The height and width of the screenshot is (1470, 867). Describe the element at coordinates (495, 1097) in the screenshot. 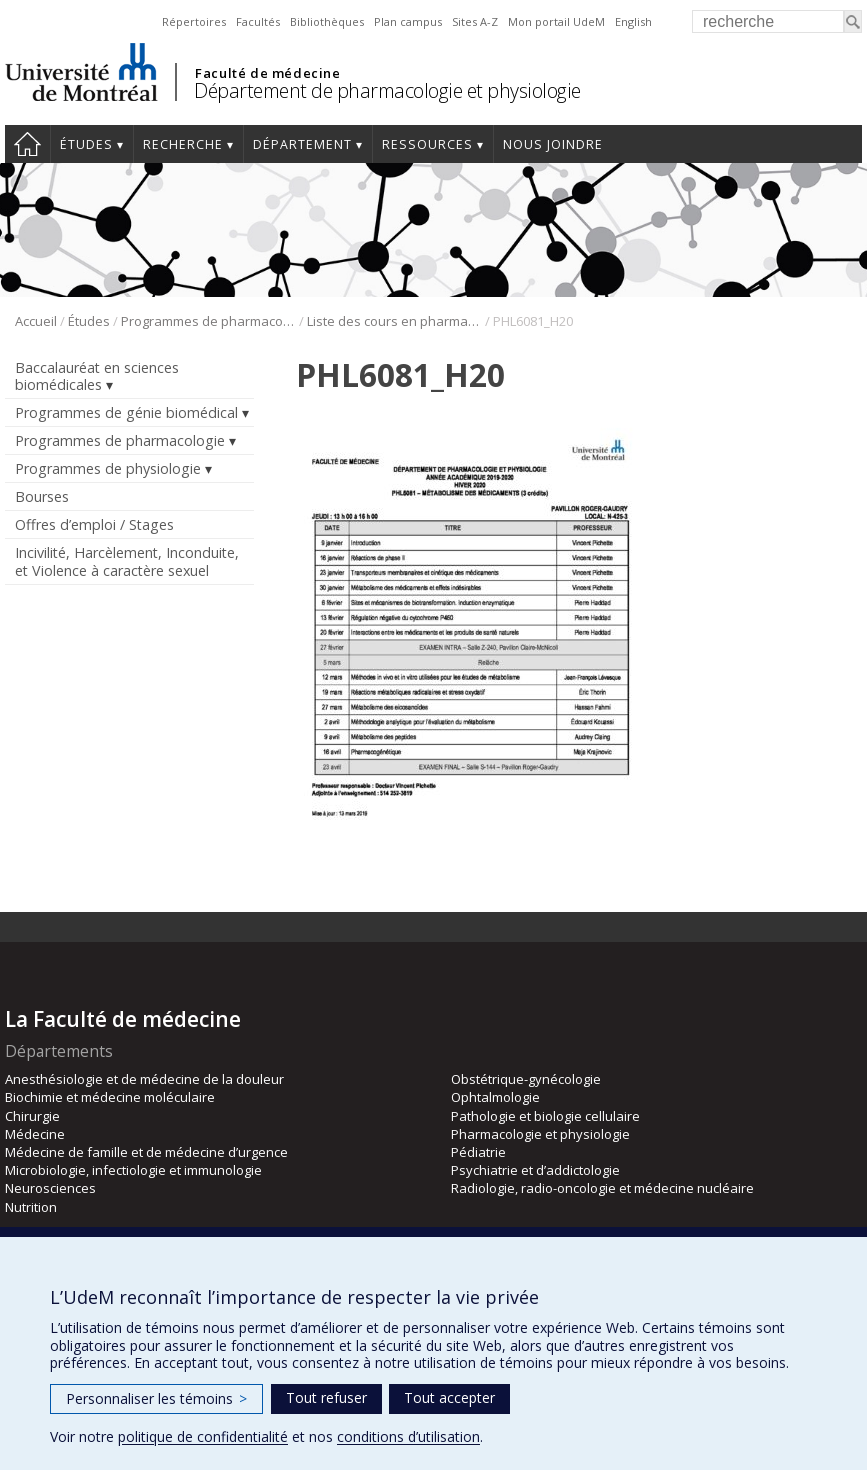

I see `Ophtalmologie` at that location.